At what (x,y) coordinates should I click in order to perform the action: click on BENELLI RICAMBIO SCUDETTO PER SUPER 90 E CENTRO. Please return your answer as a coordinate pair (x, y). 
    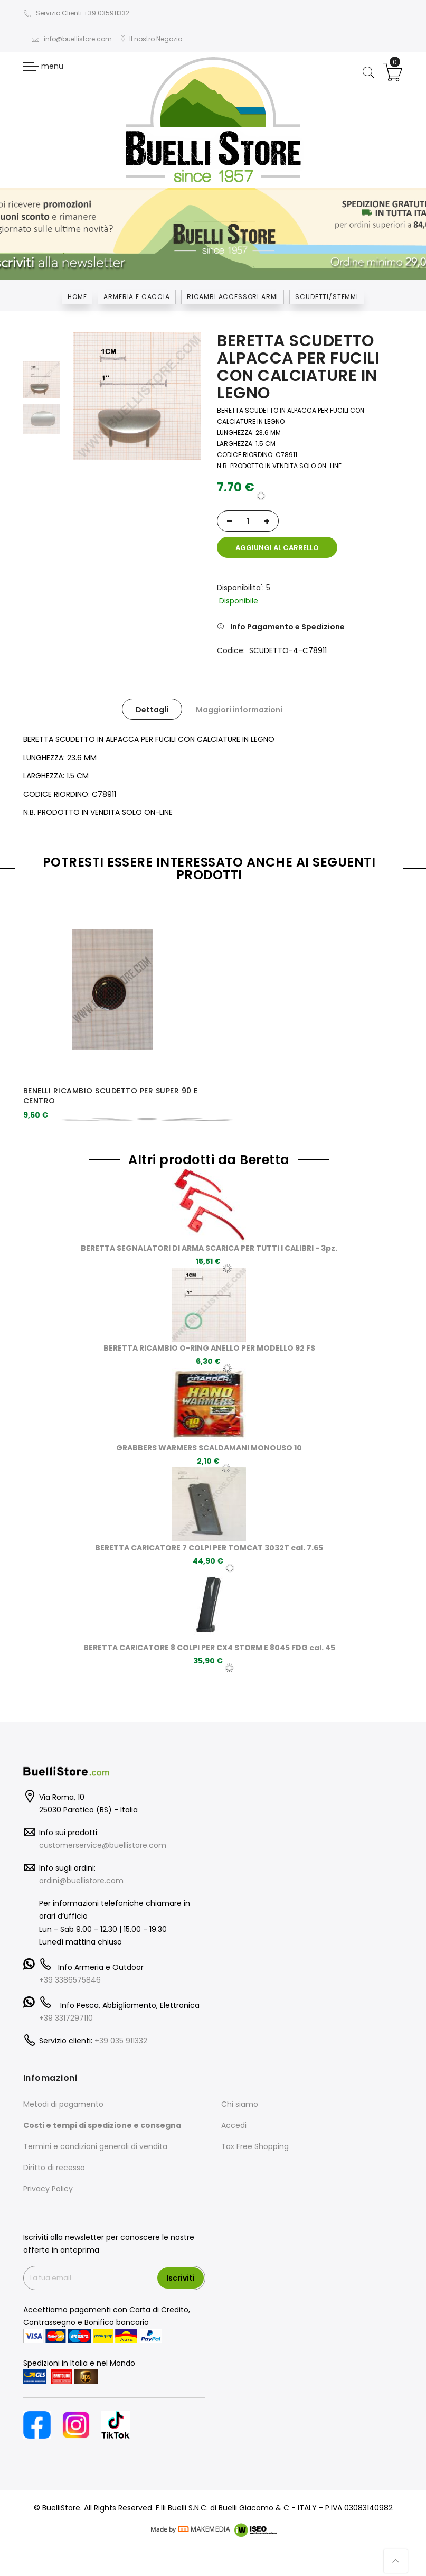
    Looking at the image, I should click on (110, 1095).